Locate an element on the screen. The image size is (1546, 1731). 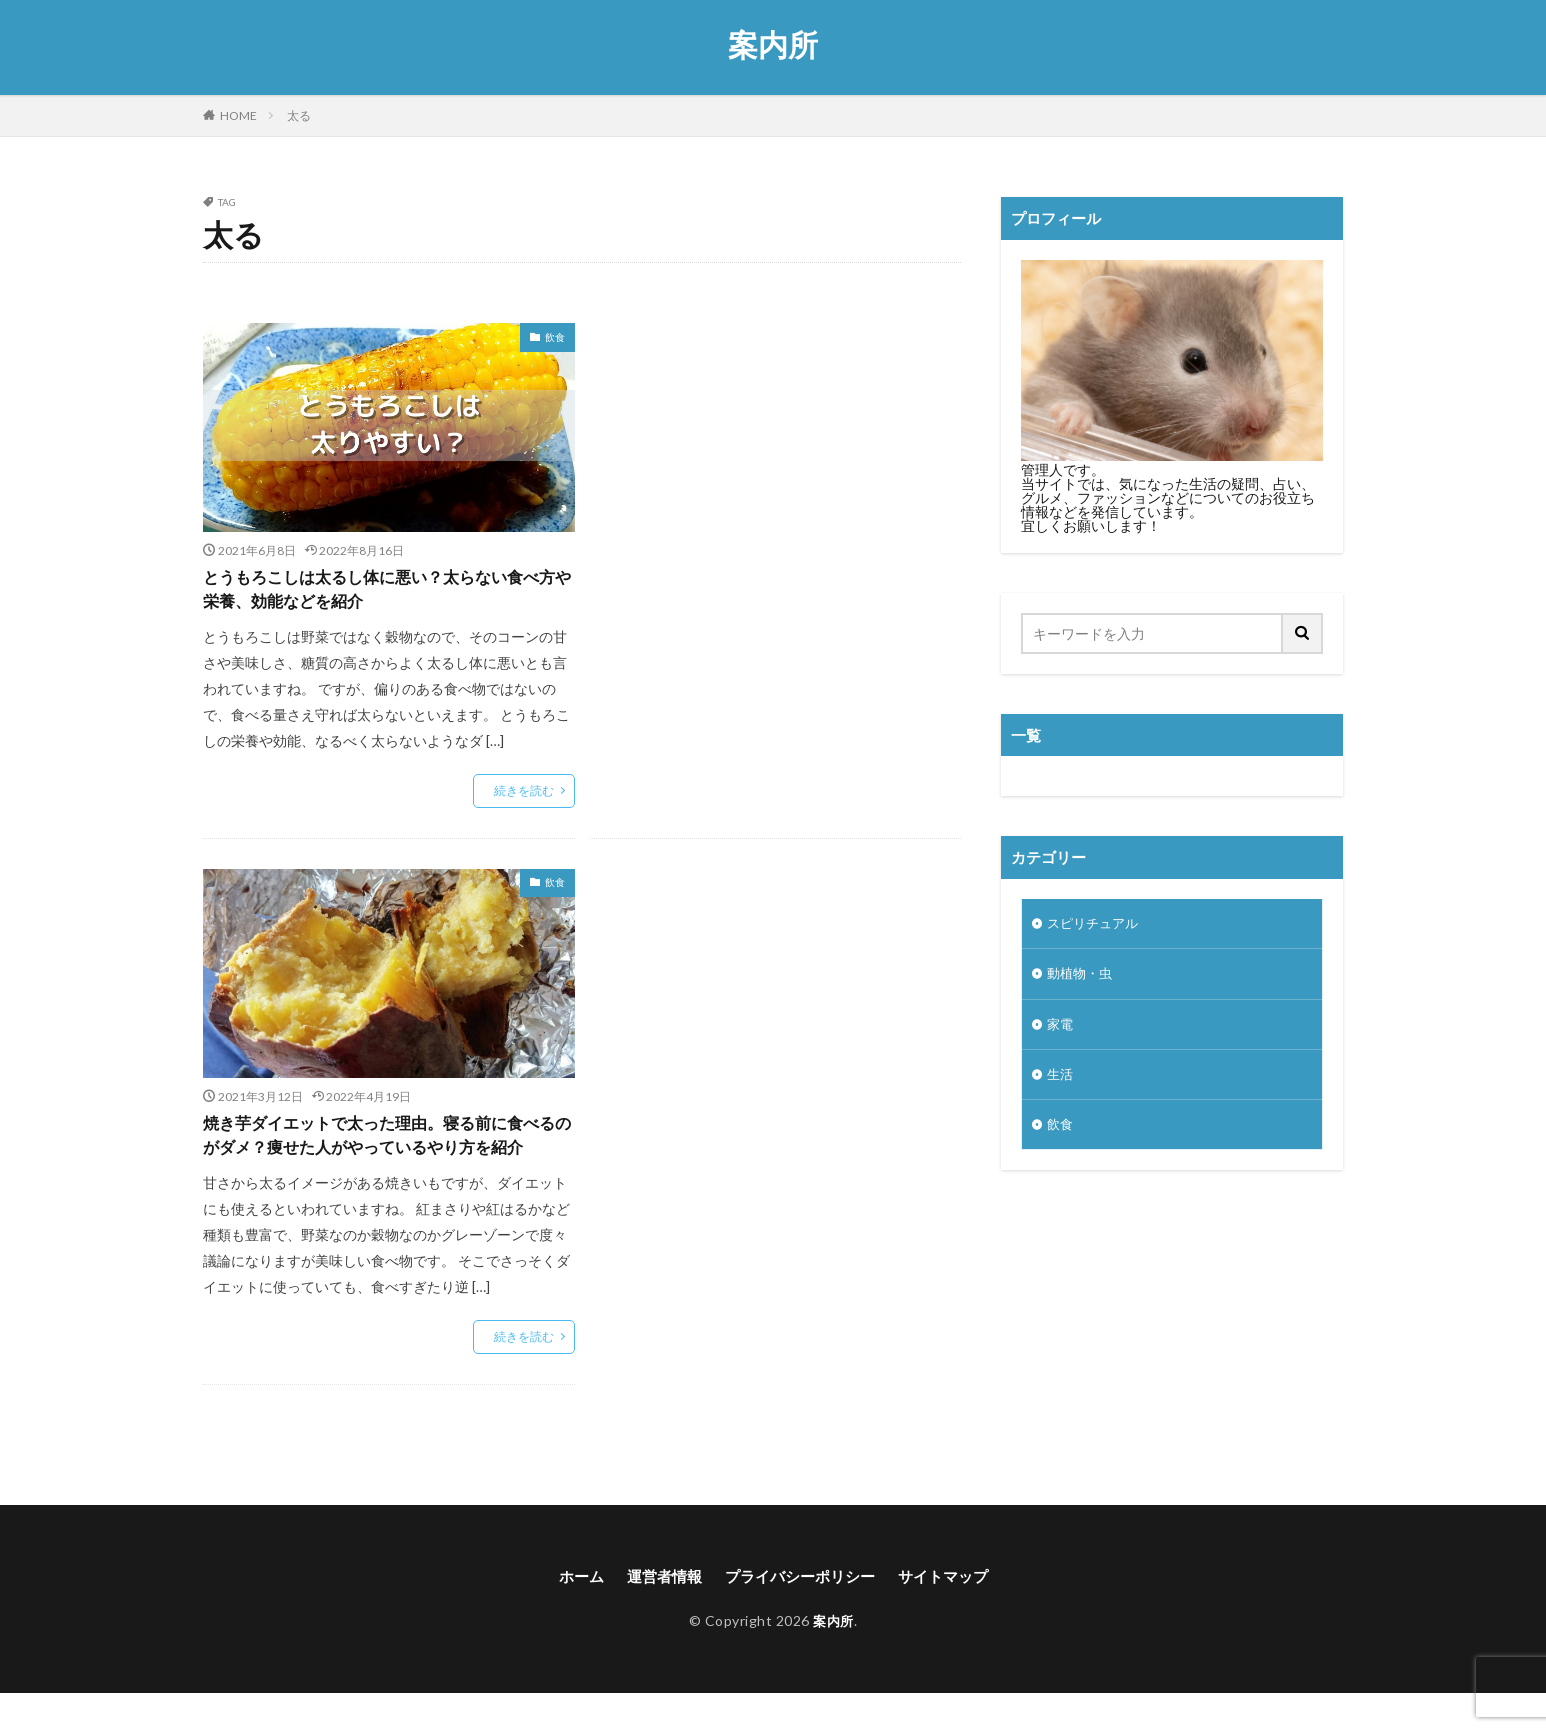
焼き芋ダイエットで太った理由。寝る前に食べるのがダメ？痩せた人がやっているやり方を紹介 is located at coordinates (383, 1155).